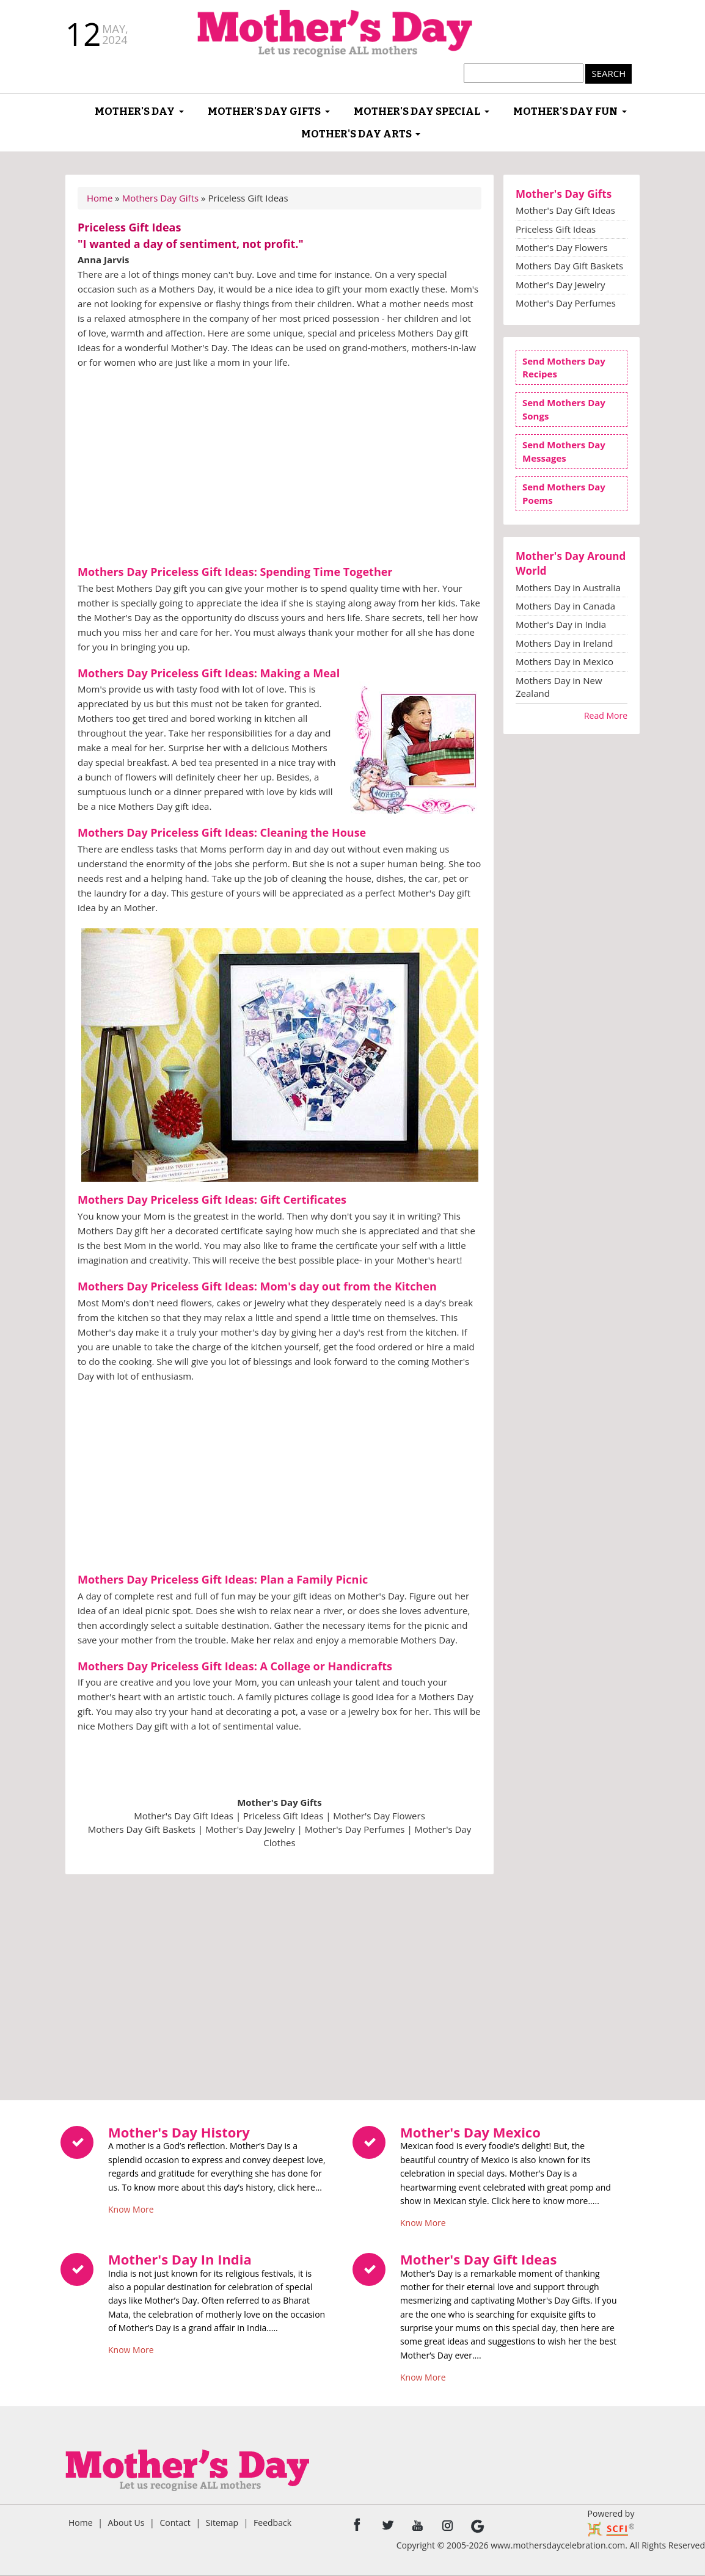 This screenshot has height=2576, width=705. I want to click on Contact, so click(174, 2522).